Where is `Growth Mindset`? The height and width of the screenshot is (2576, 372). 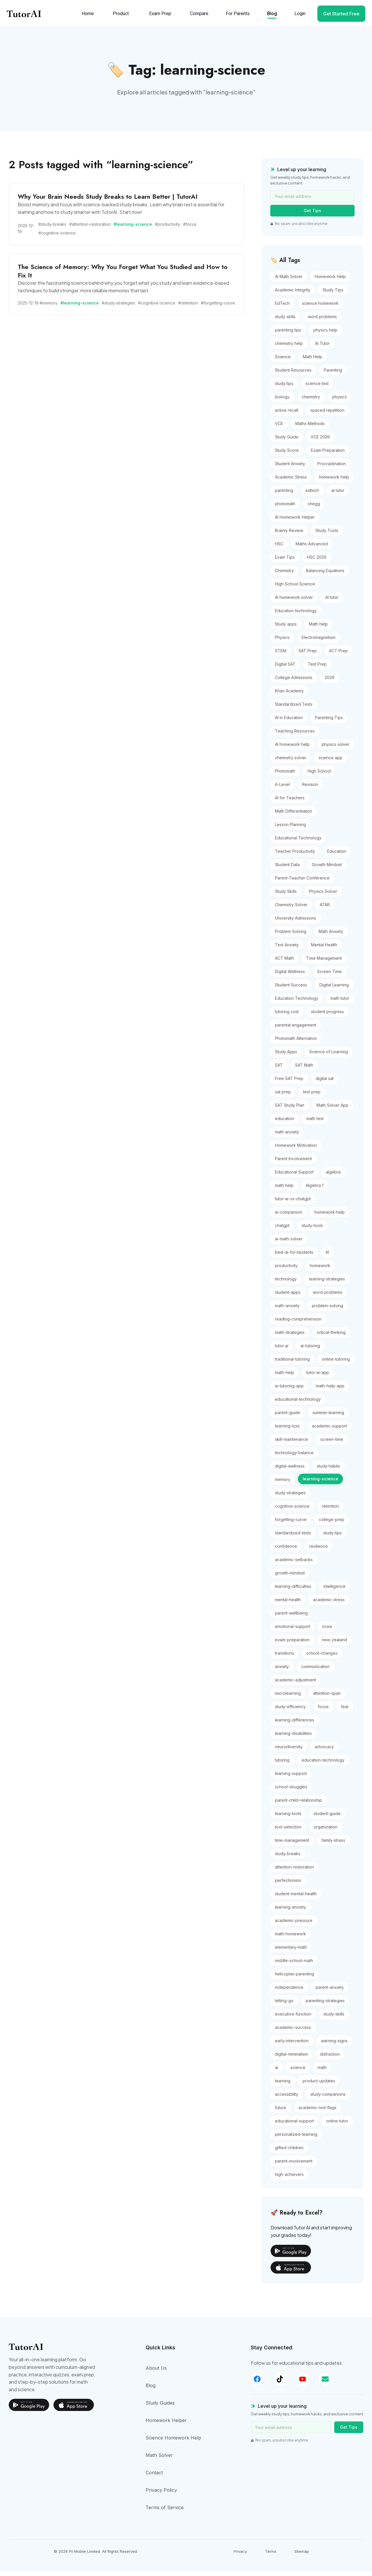 Growth Mindset is located at coordinates (327, 869).